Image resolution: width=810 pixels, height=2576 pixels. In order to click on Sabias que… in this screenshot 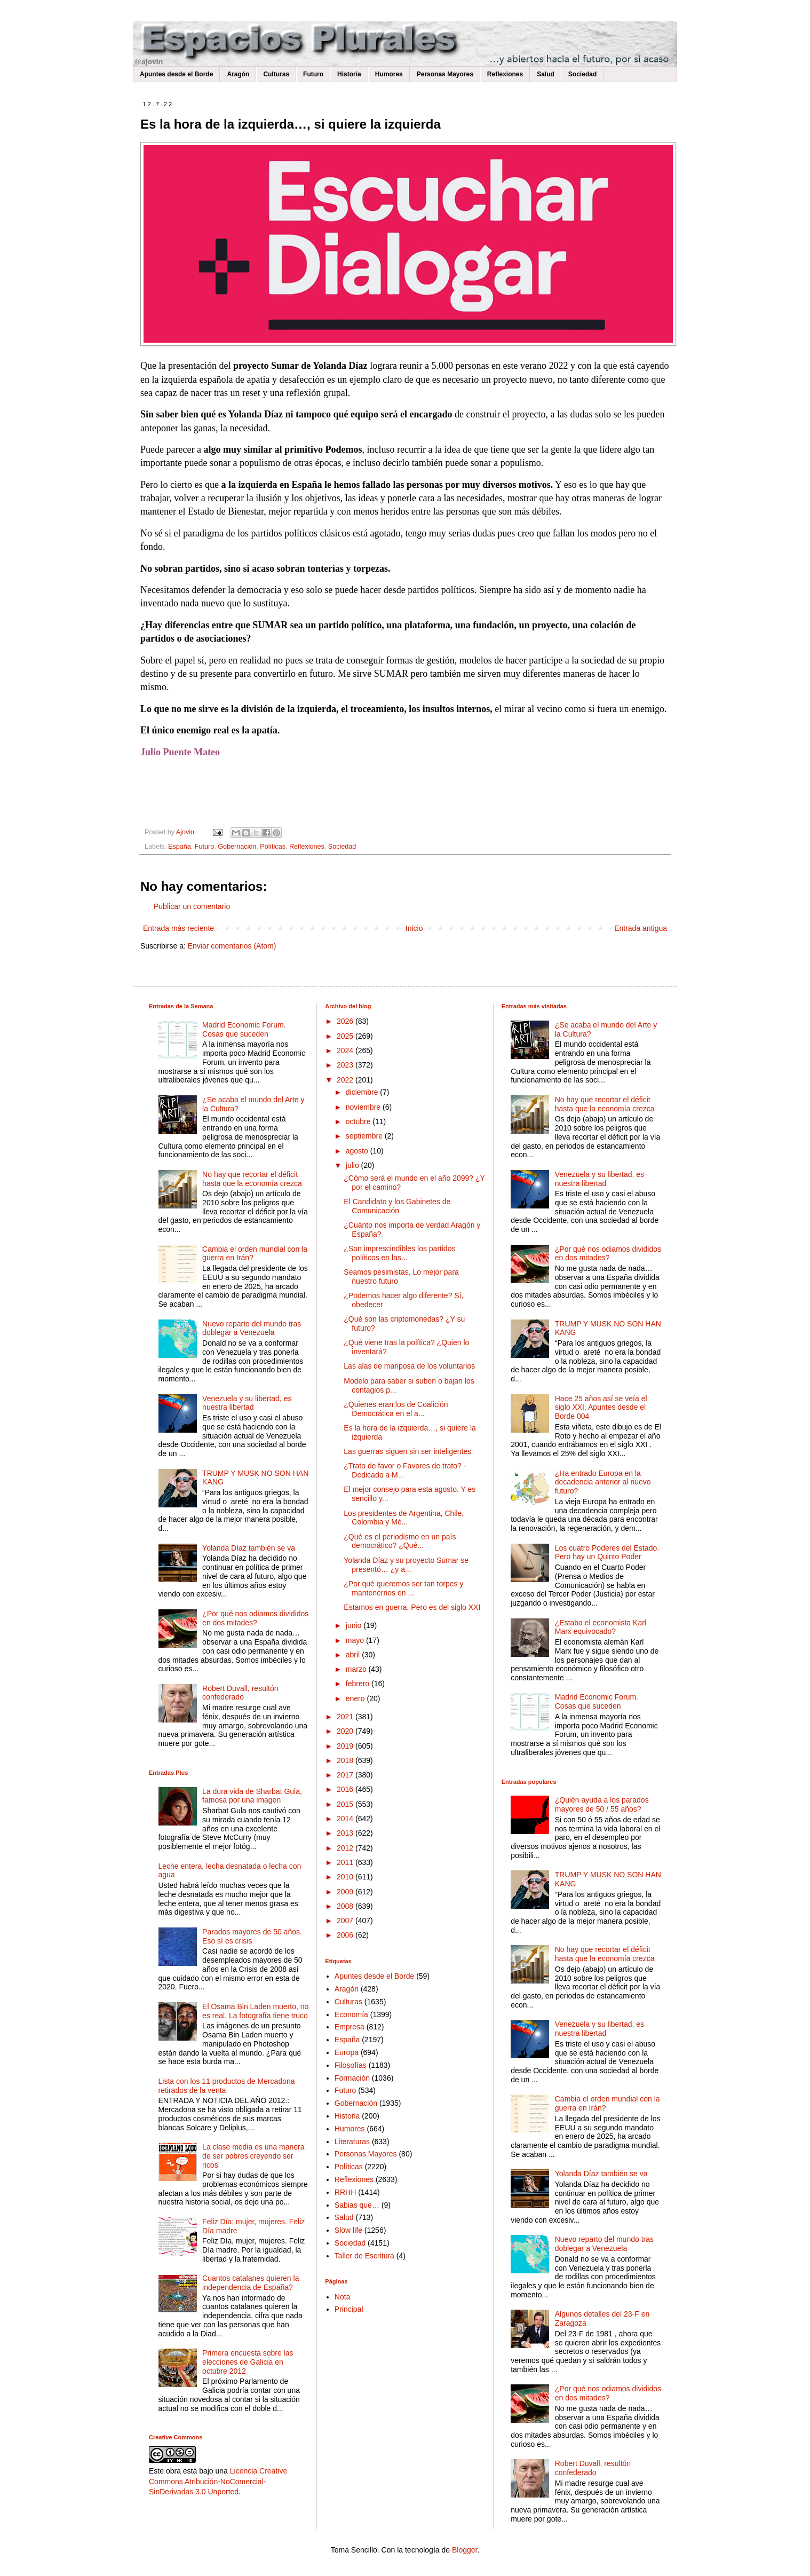, I will do `click(357, 2205)`.